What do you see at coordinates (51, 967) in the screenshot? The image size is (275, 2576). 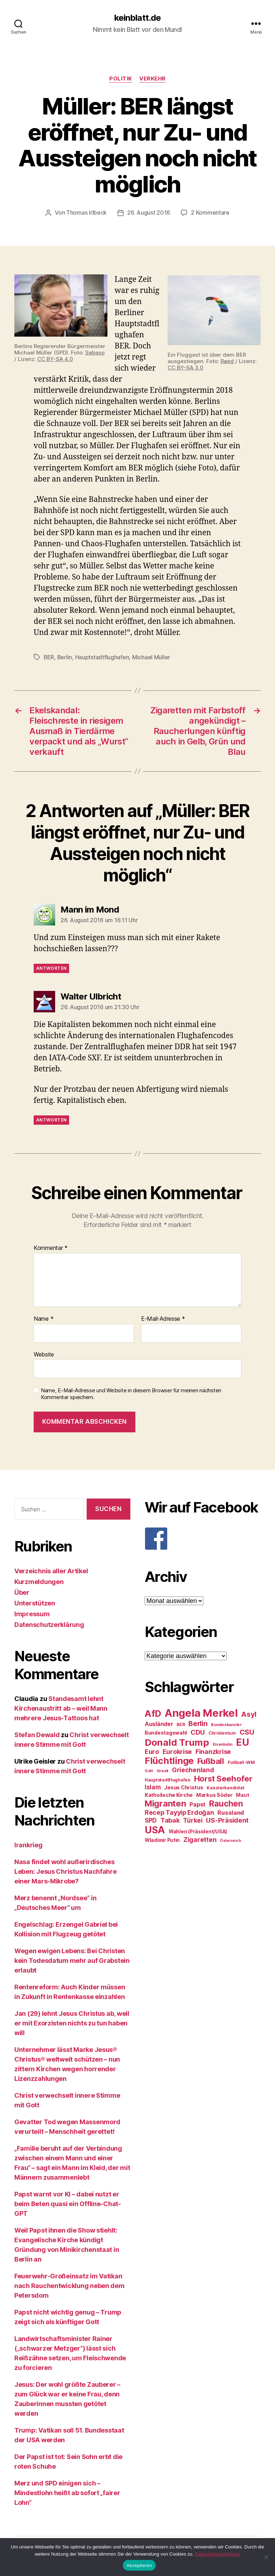 I see `Antworten [Auf Mann im Mond antworten]` at bounding box center [51, 967].